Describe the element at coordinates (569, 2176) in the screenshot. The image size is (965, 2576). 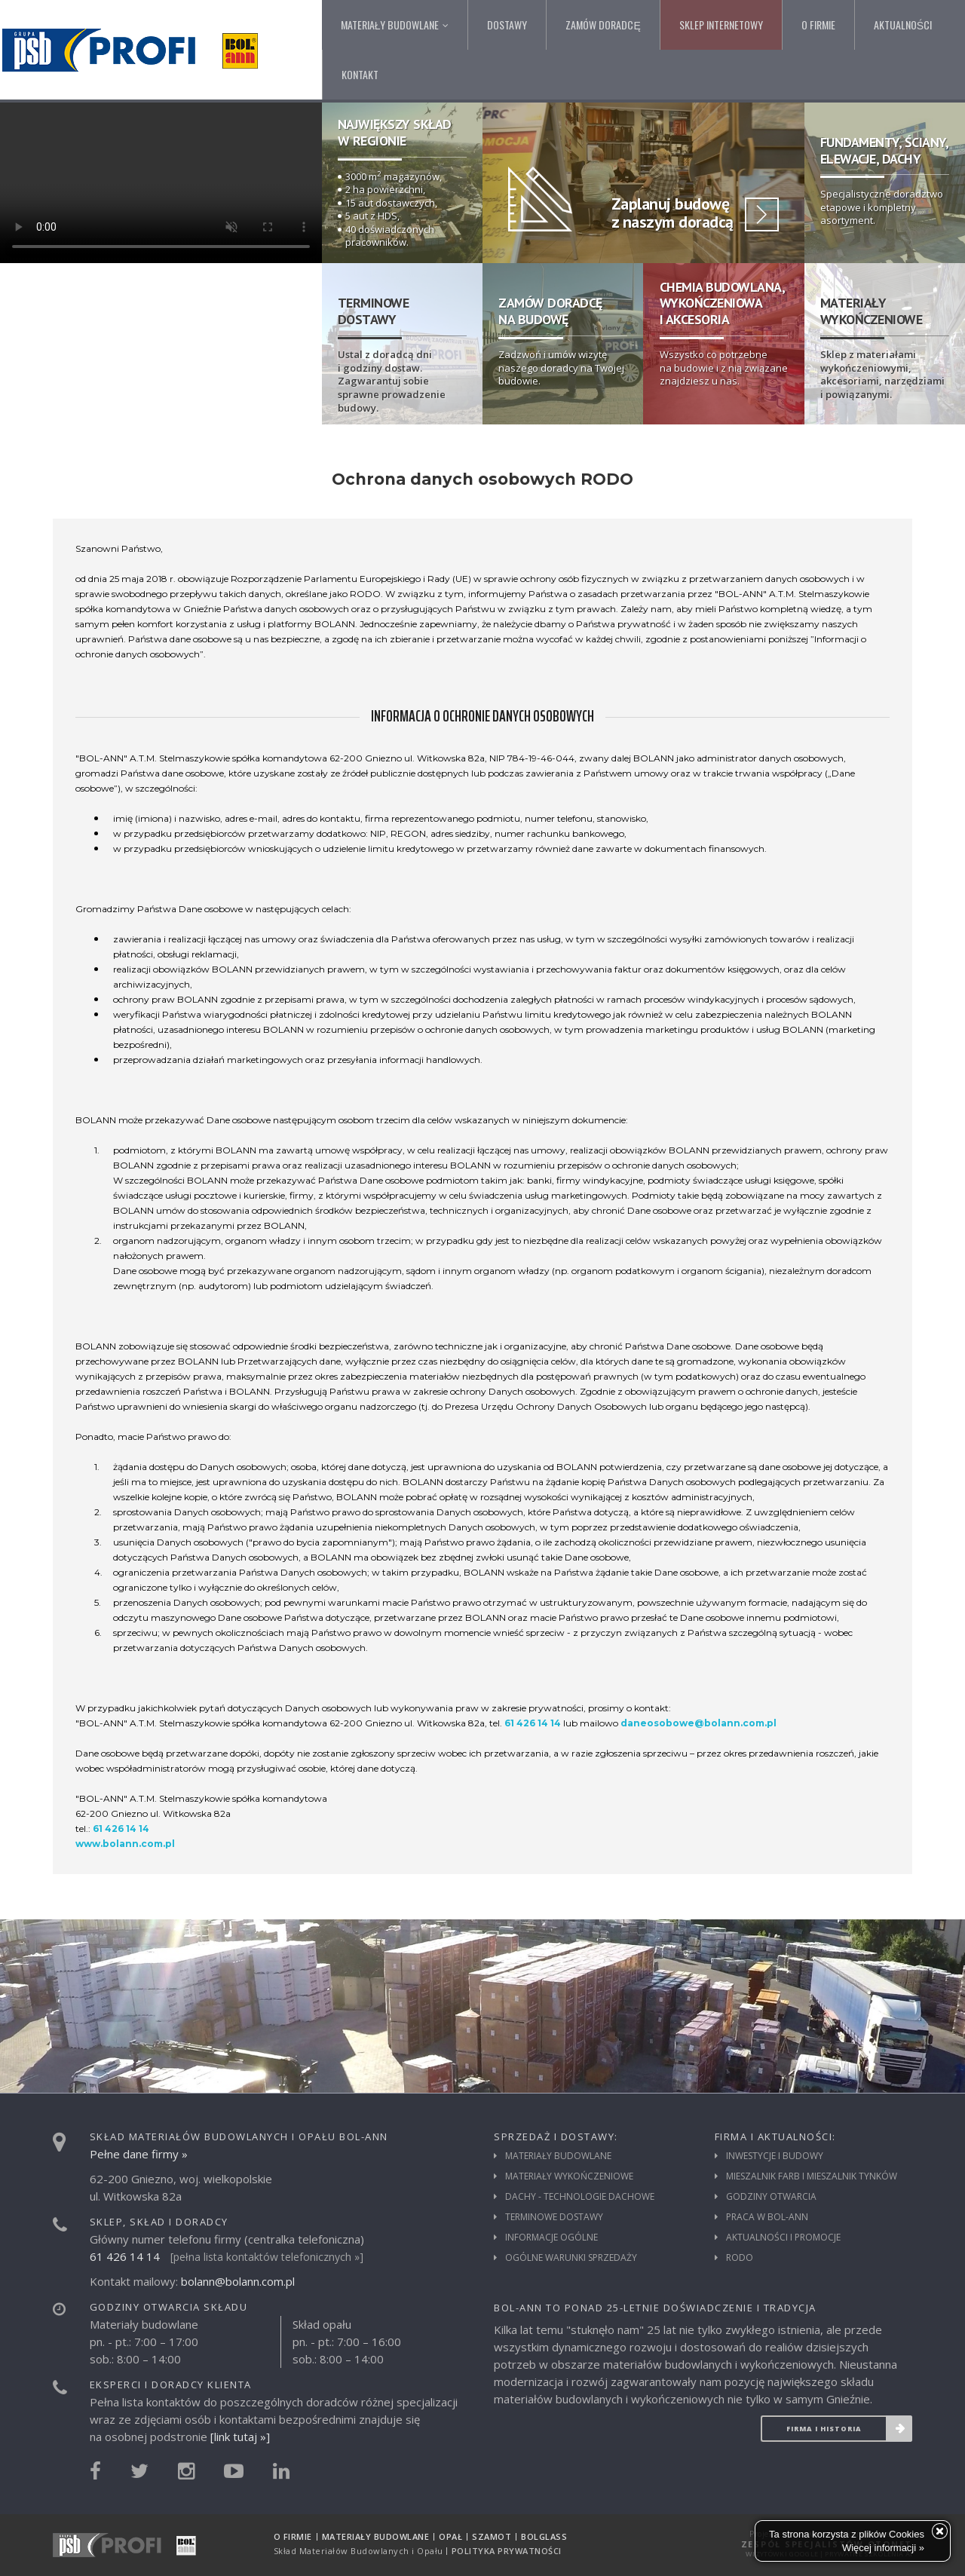
I see `Materiały wykończeniowe` at that location.